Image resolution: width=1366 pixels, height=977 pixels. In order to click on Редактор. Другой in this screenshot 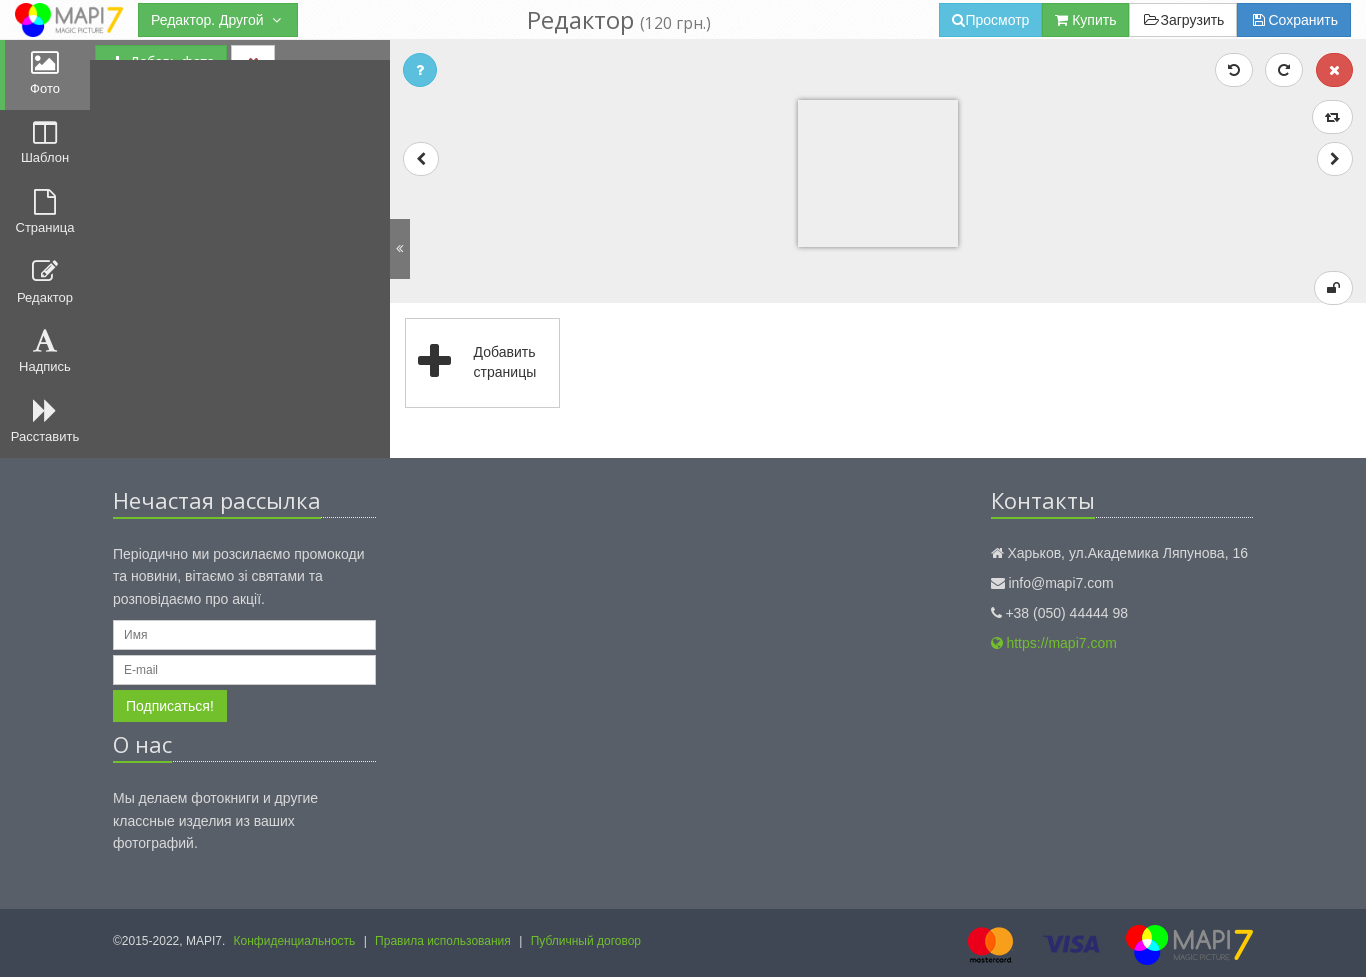, I will do `click(218, 20)`.